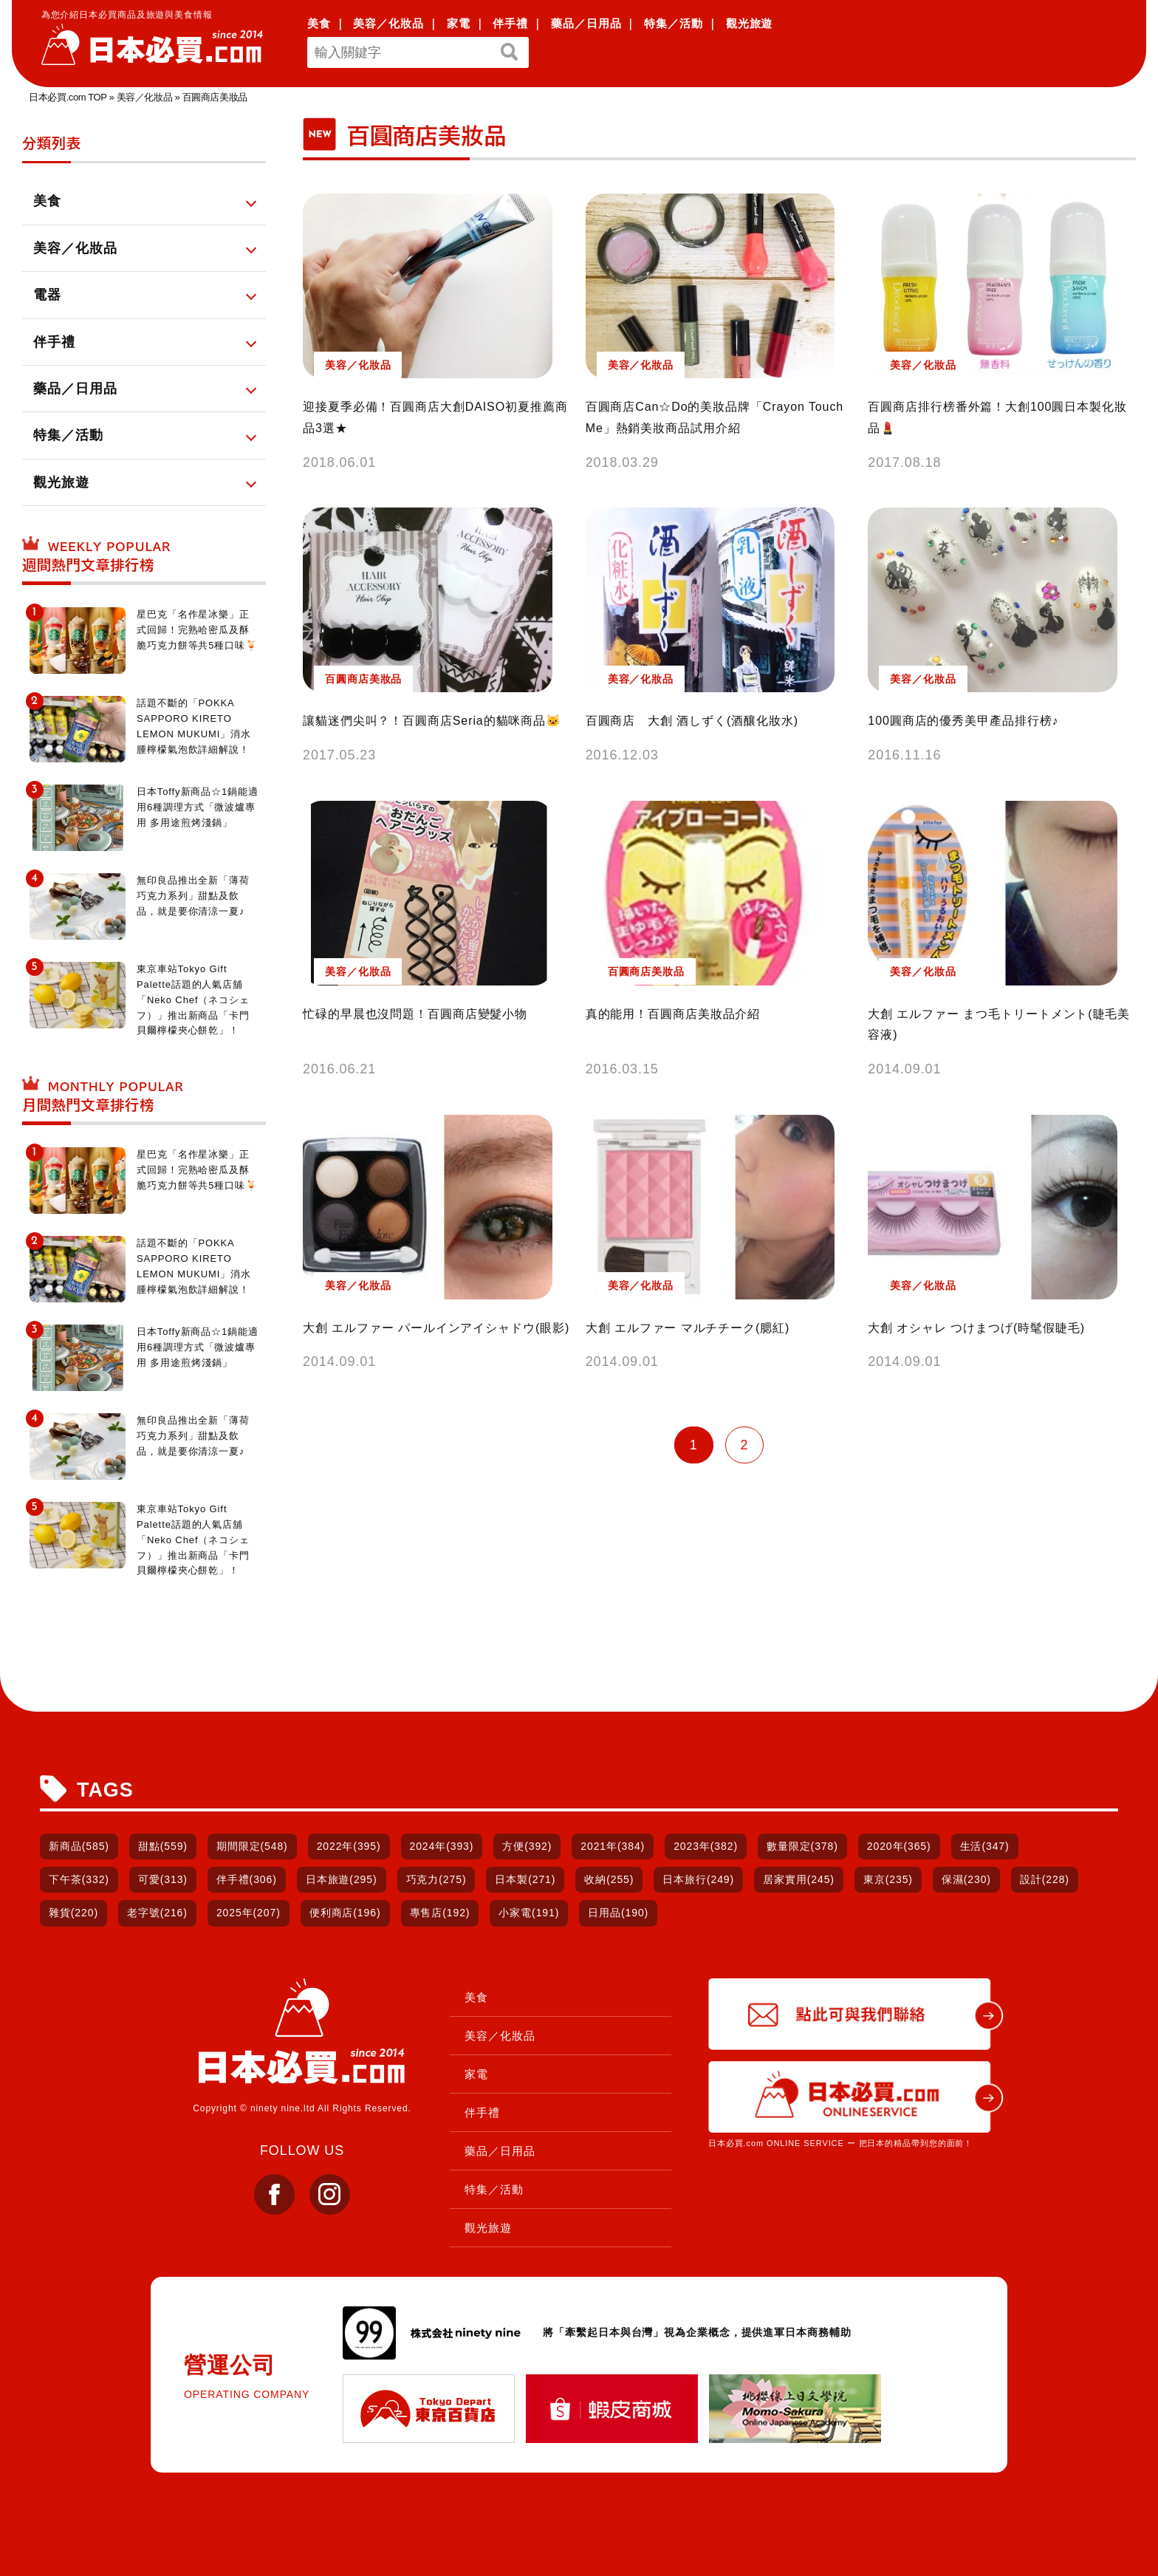  What do you see at coordinates (442, 1846) in the screenshot?
I see `2024年(393)` at bounding box center [442, 1846].